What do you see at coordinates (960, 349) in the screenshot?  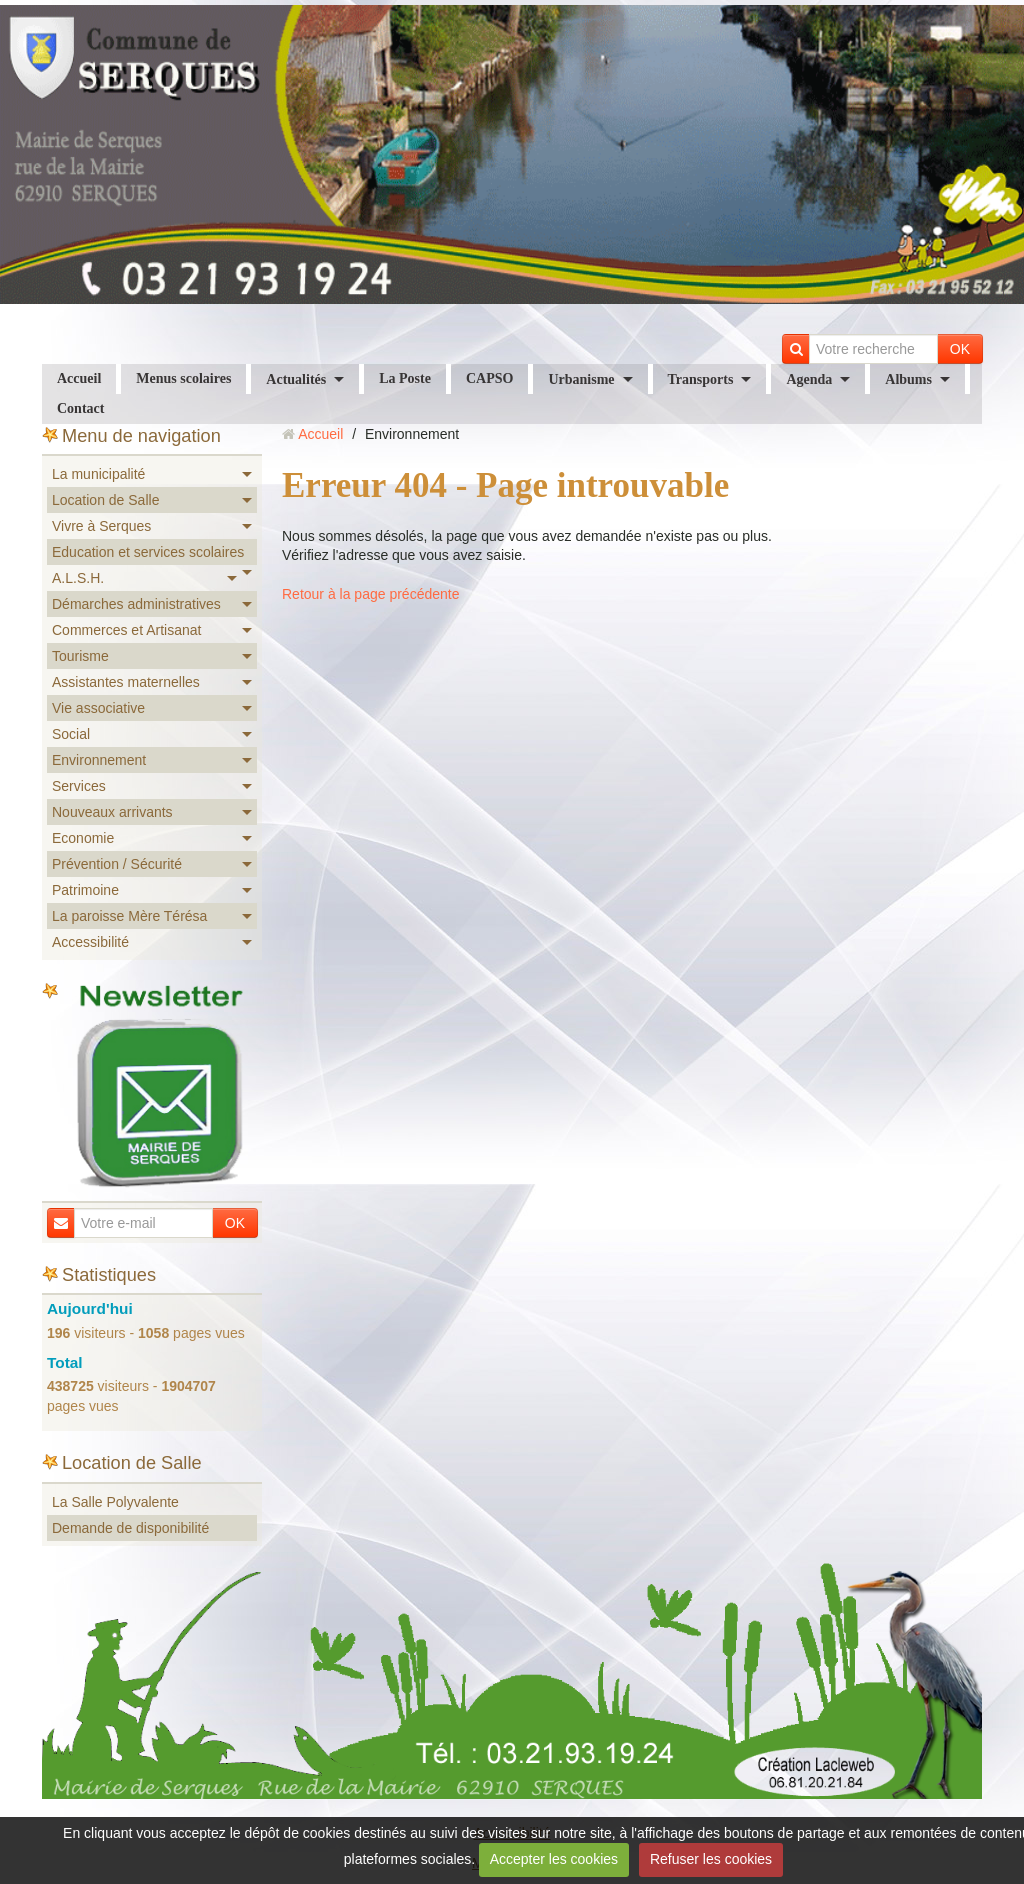 I see `OK` at bounding box center [960, 349].